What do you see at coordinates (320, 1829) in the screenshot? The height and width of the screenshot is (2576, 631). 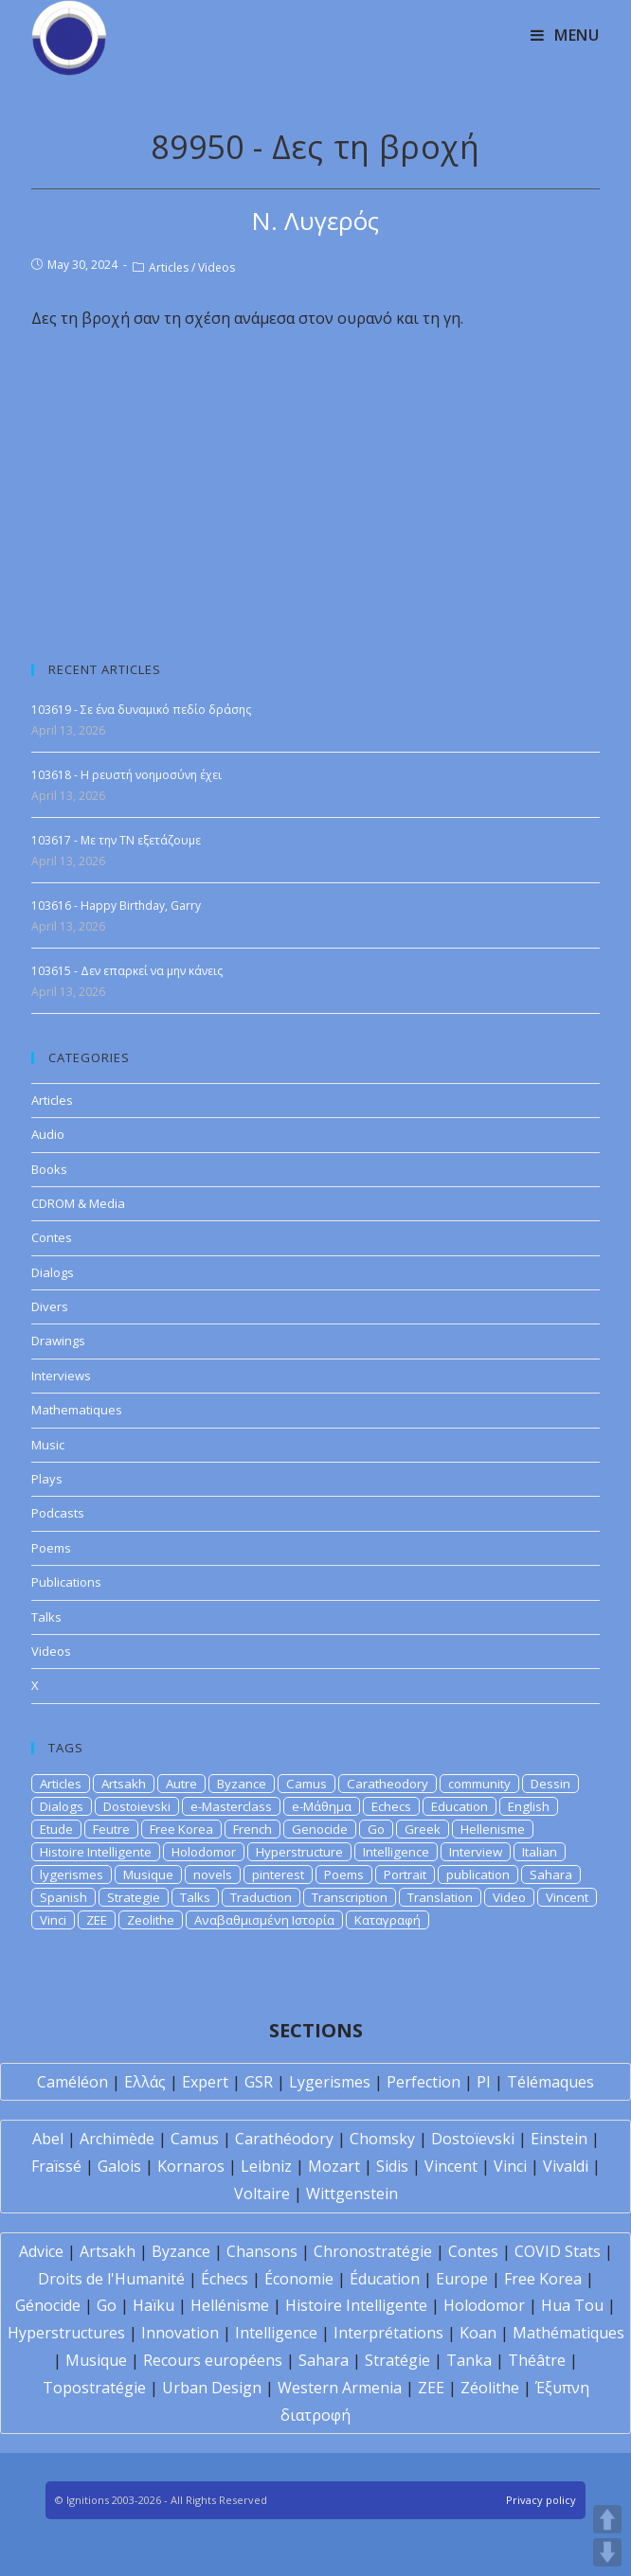 I see `Genocide` at bounding box center [320, 1829].